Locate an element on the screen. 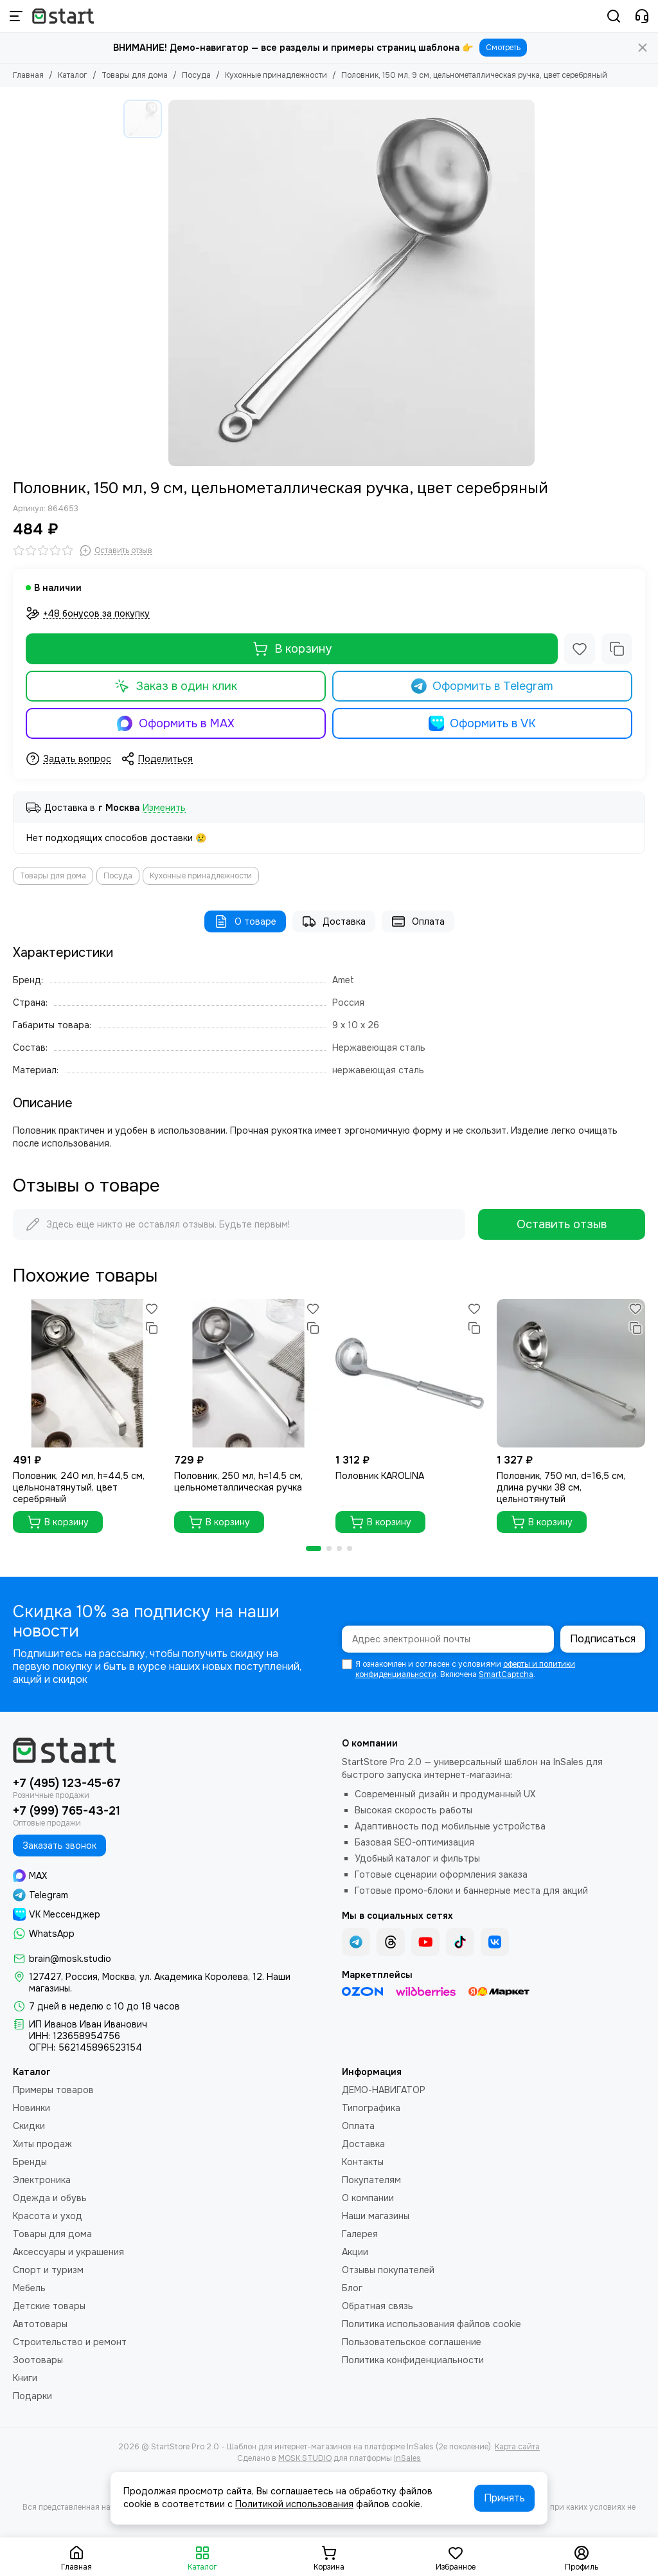 The width and height of the screenshot is (658, 2576). О товаре is located at coordinates (245, 921).